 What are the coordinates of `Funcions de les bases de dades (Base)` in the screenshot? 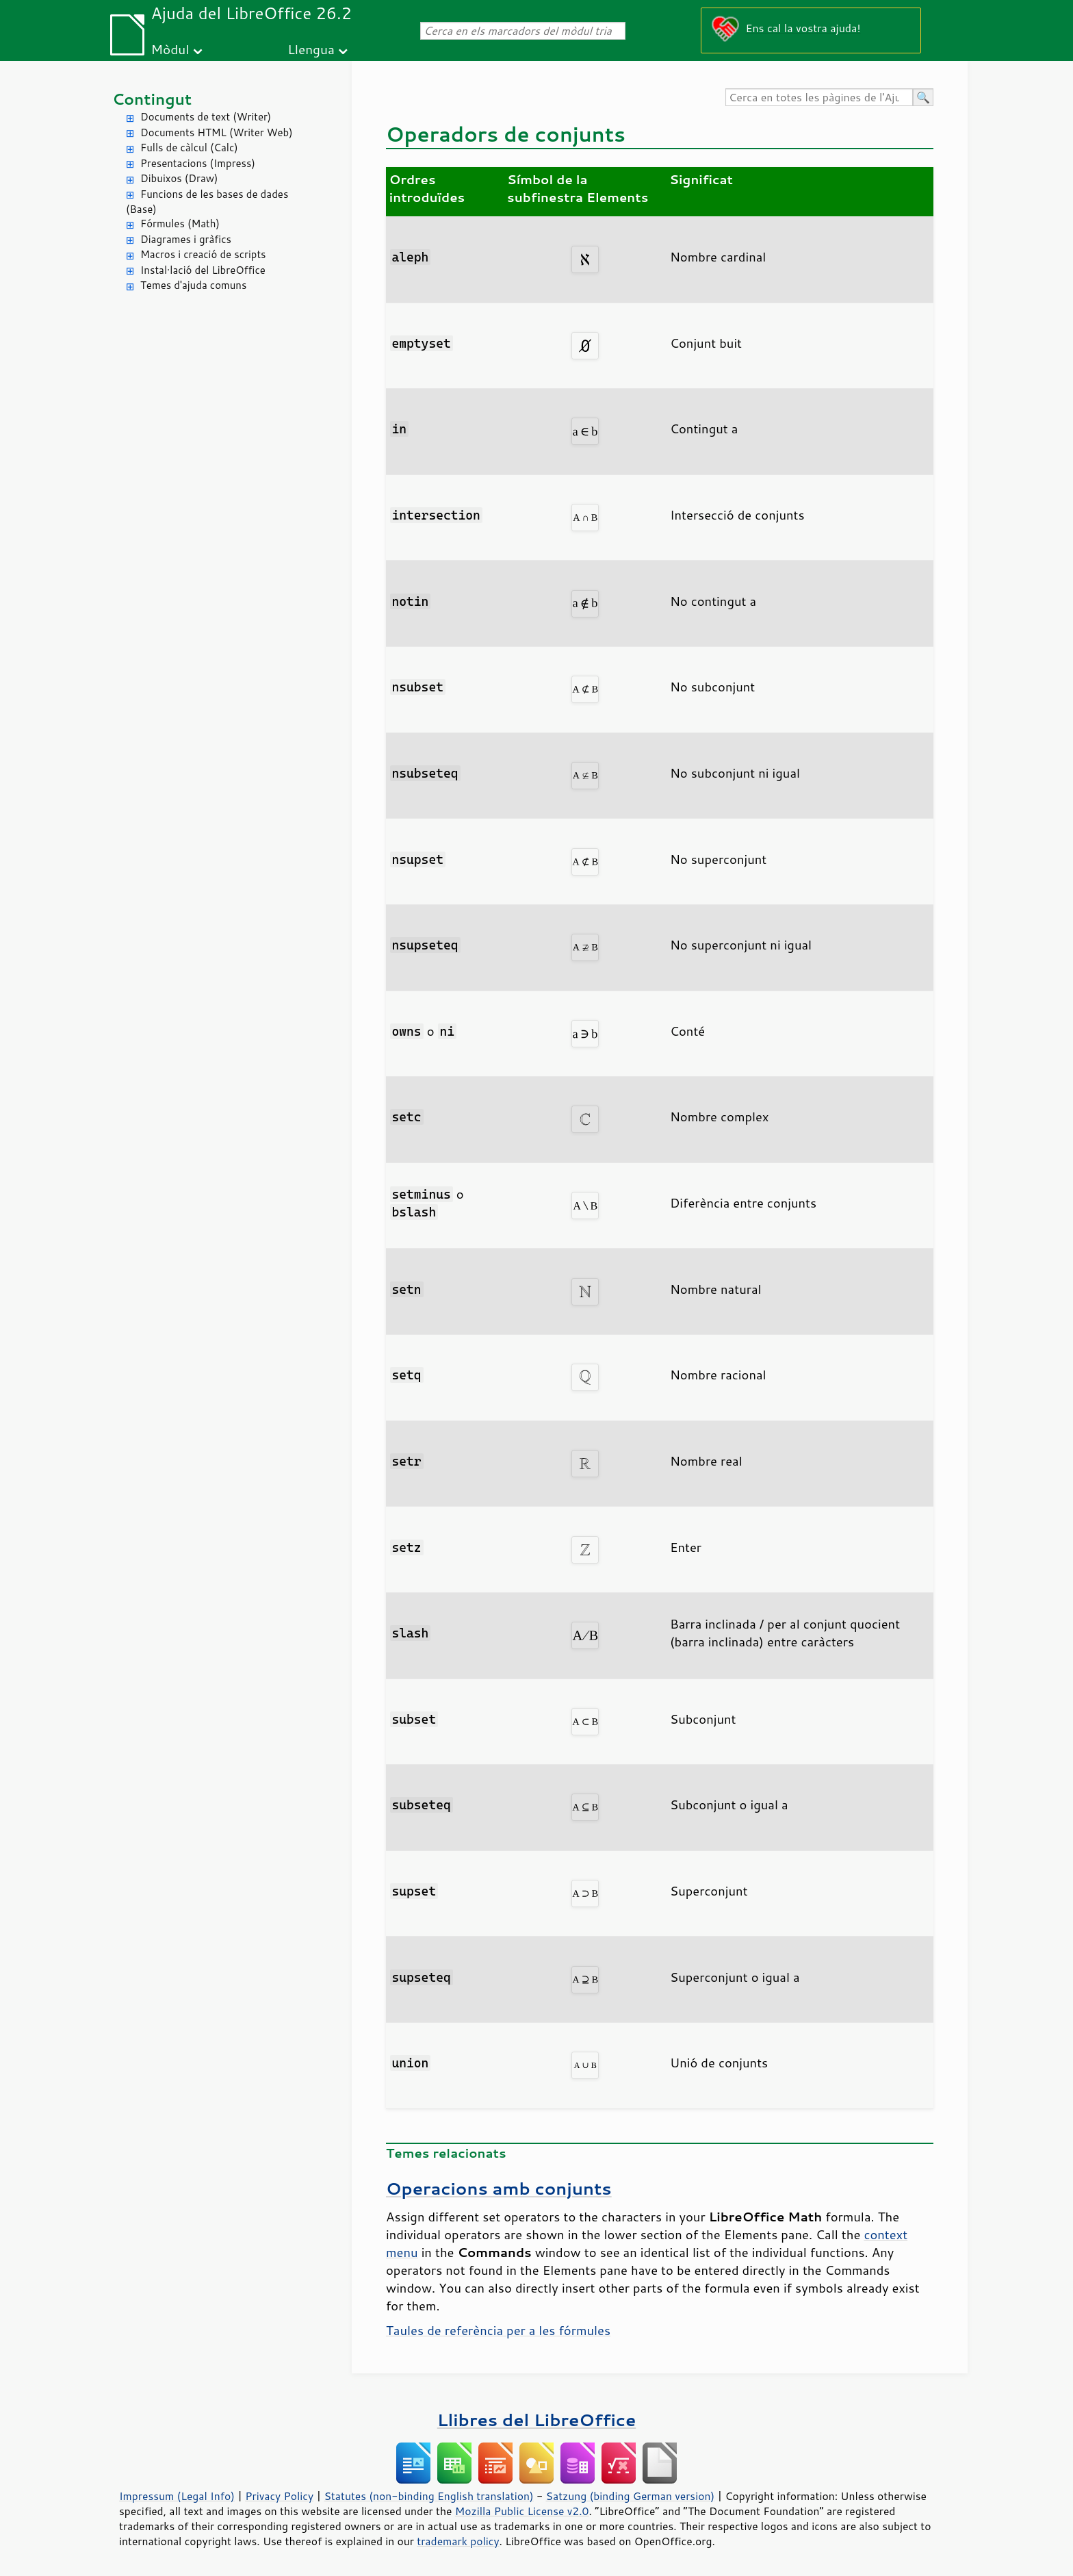 It's located at (207, 202).